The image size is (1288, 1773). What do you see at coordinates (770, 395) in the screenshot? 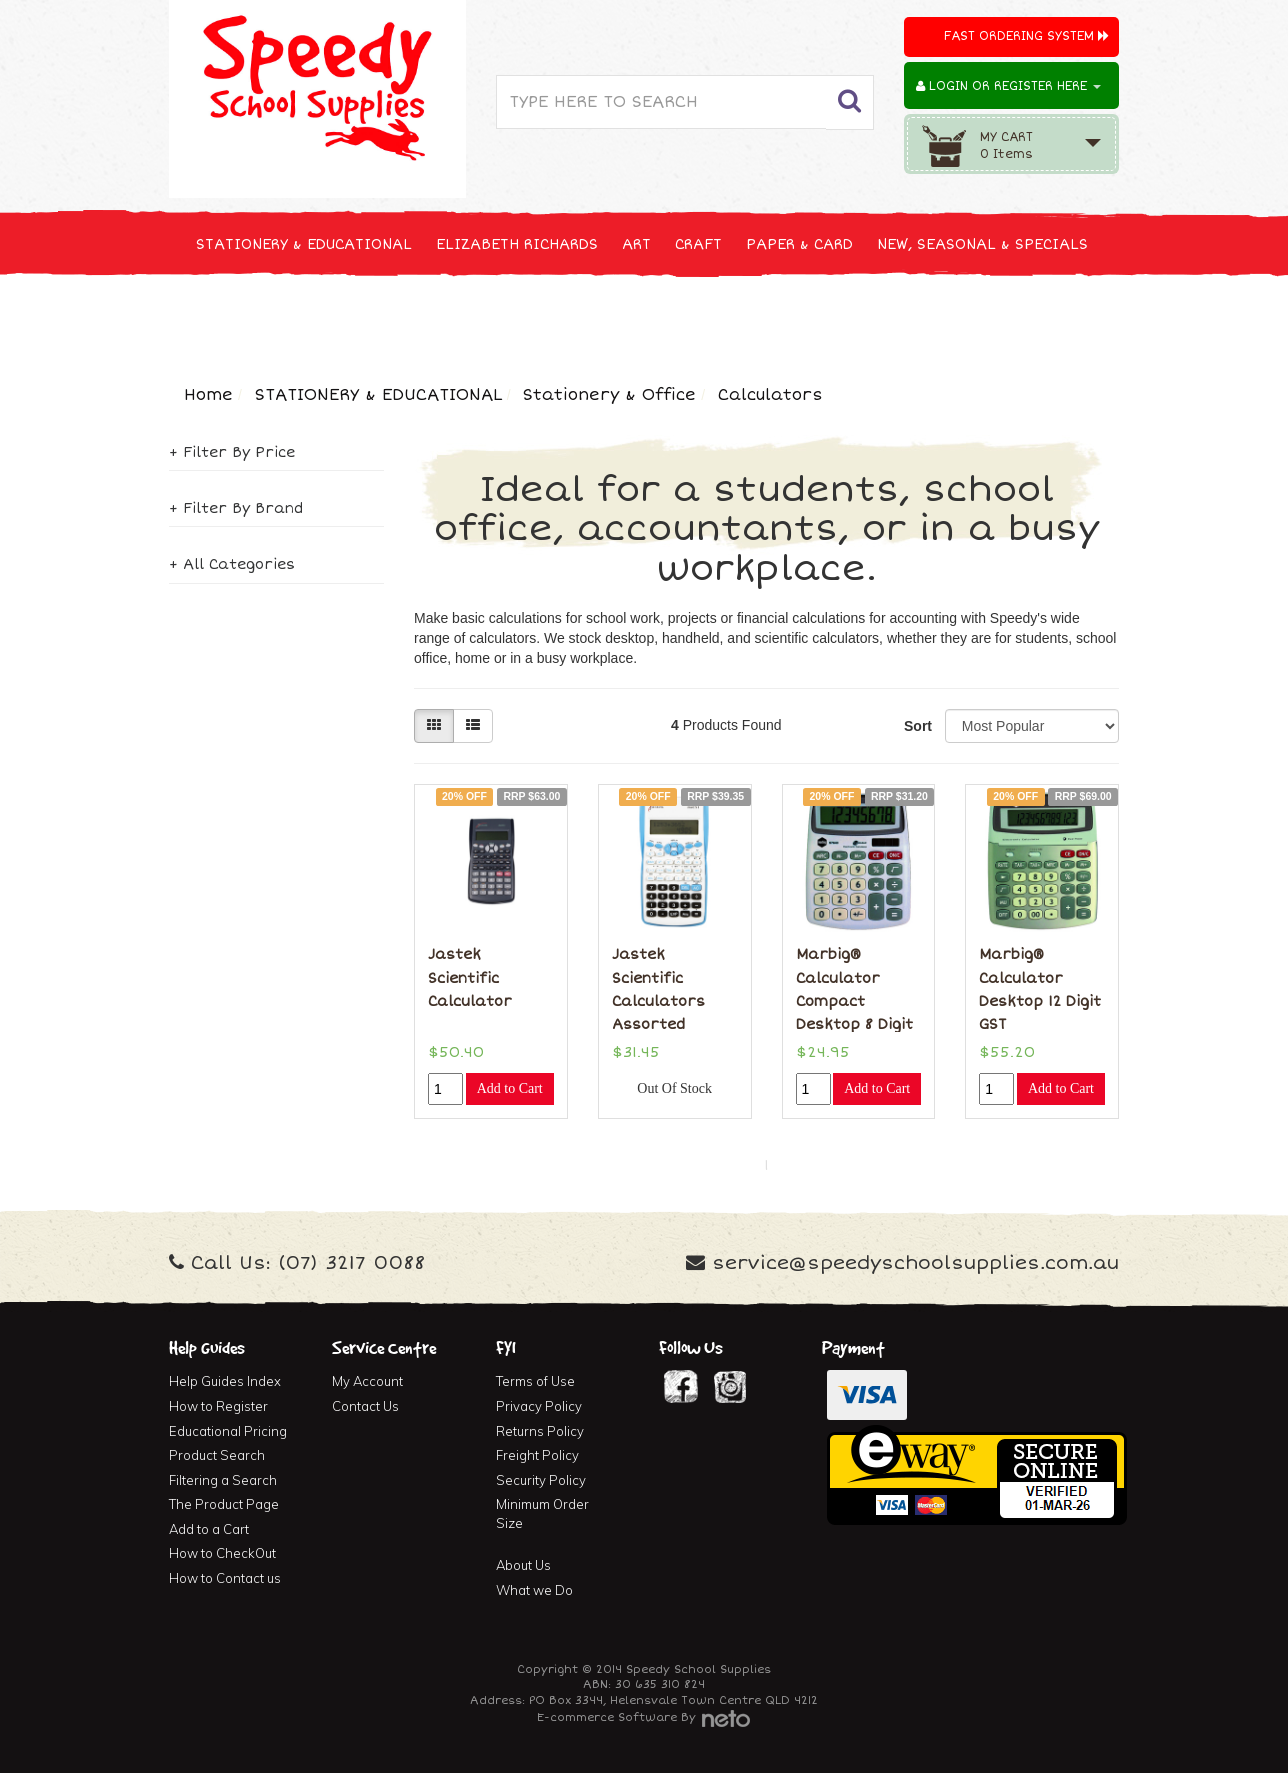
I see `Calculators` at bounding box center [770, 395].